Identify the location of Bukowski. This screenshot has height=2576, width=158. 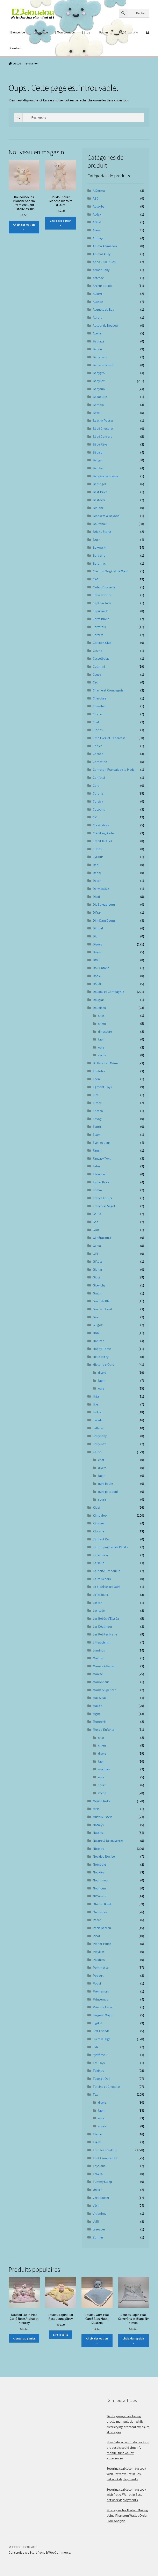
(99, 547).